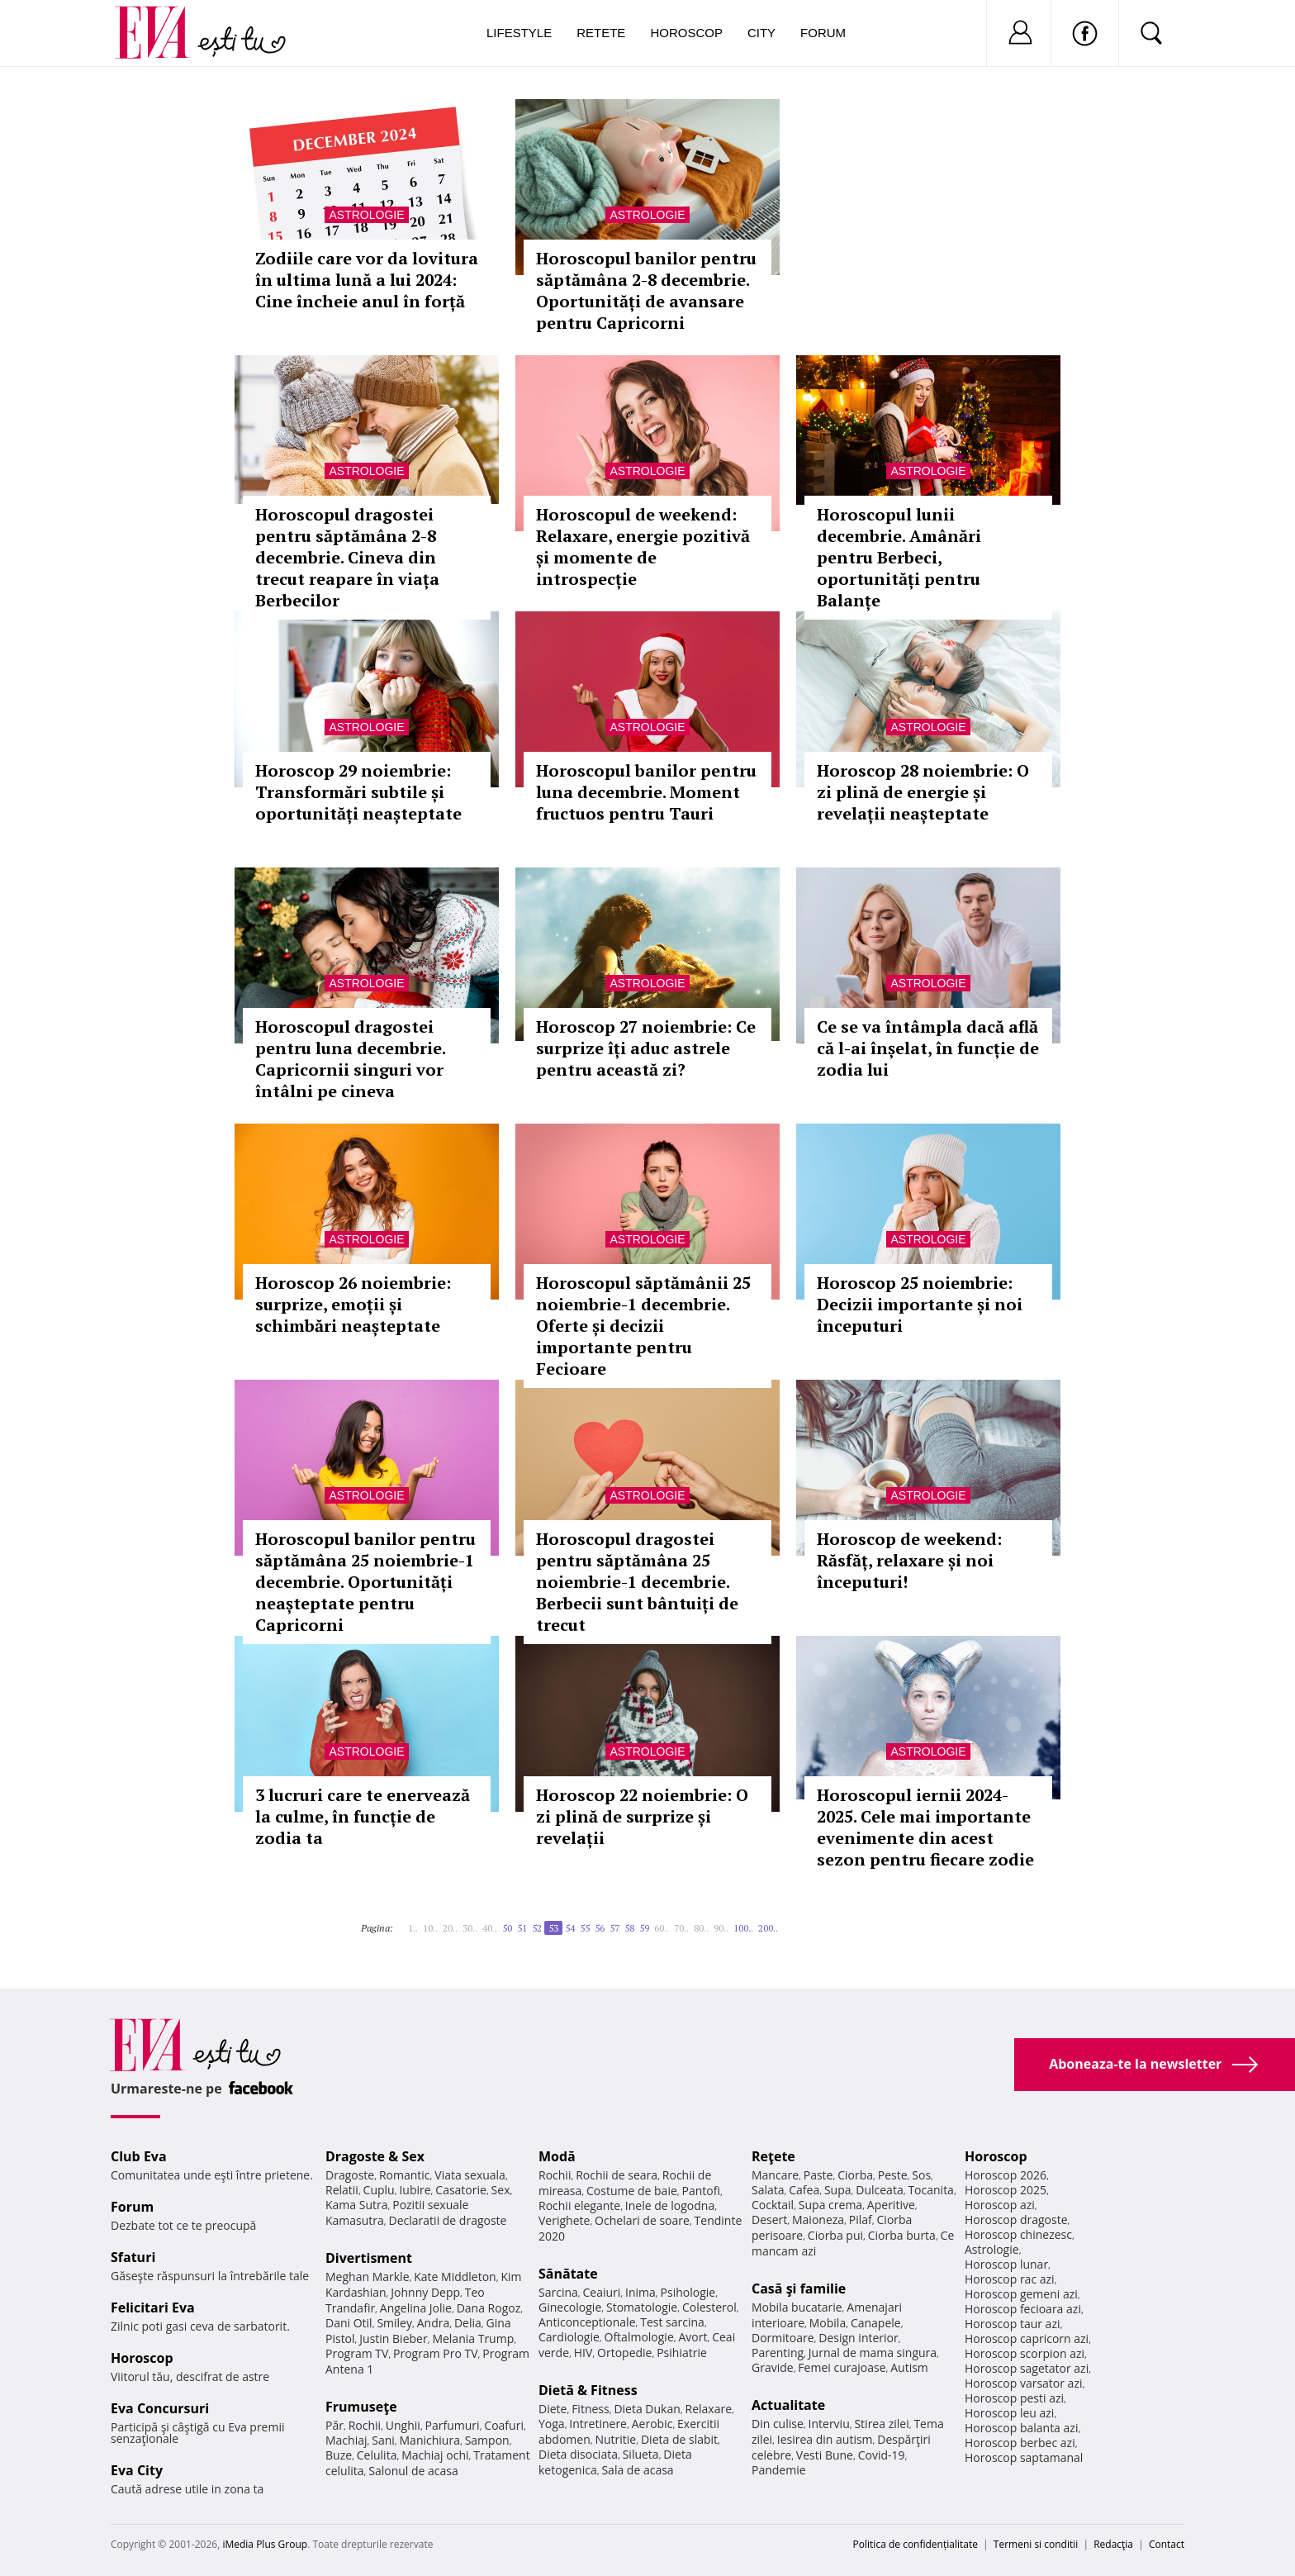 The width and height of the screenshot is (1295, 2576). What do you see at coordinates (876, 2323) in the screenshot?
I see `Canapele` at bounding box center [876, 2323].